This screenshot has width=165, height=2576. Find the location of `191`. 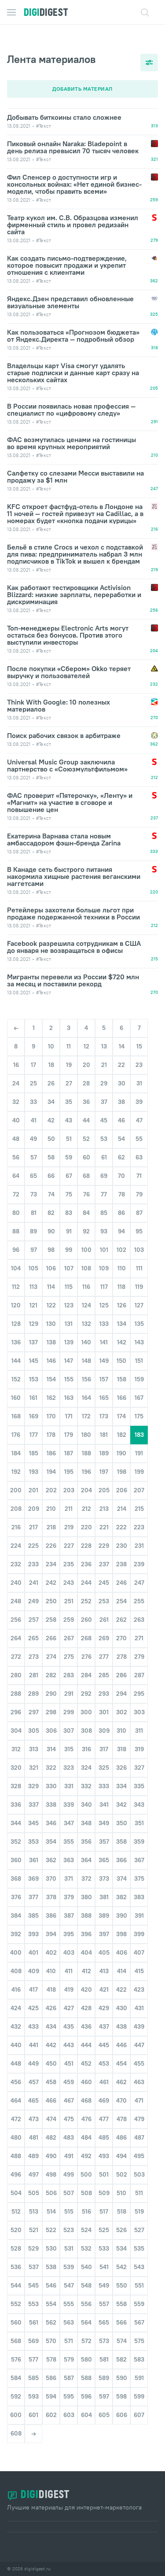

191 is located at coordinates (139, 1453).